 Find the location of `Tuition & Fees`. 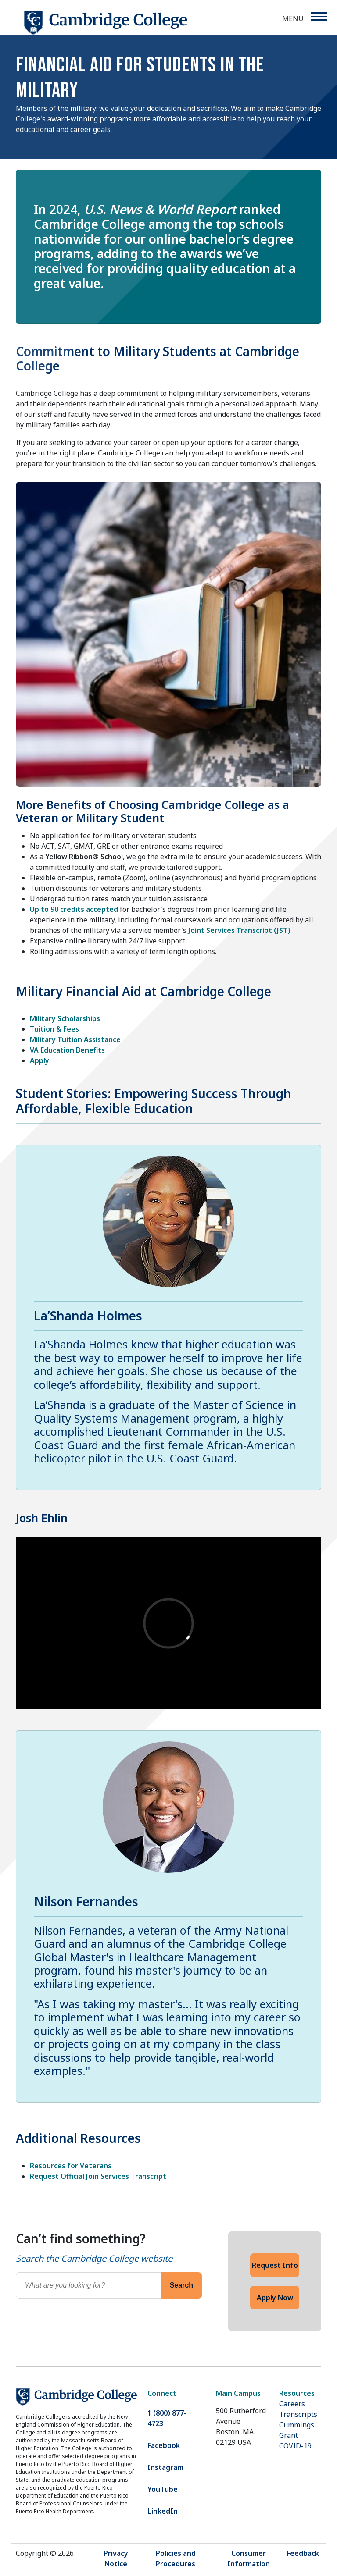

Tuition & Fees is located at coordinates (54, 1029).